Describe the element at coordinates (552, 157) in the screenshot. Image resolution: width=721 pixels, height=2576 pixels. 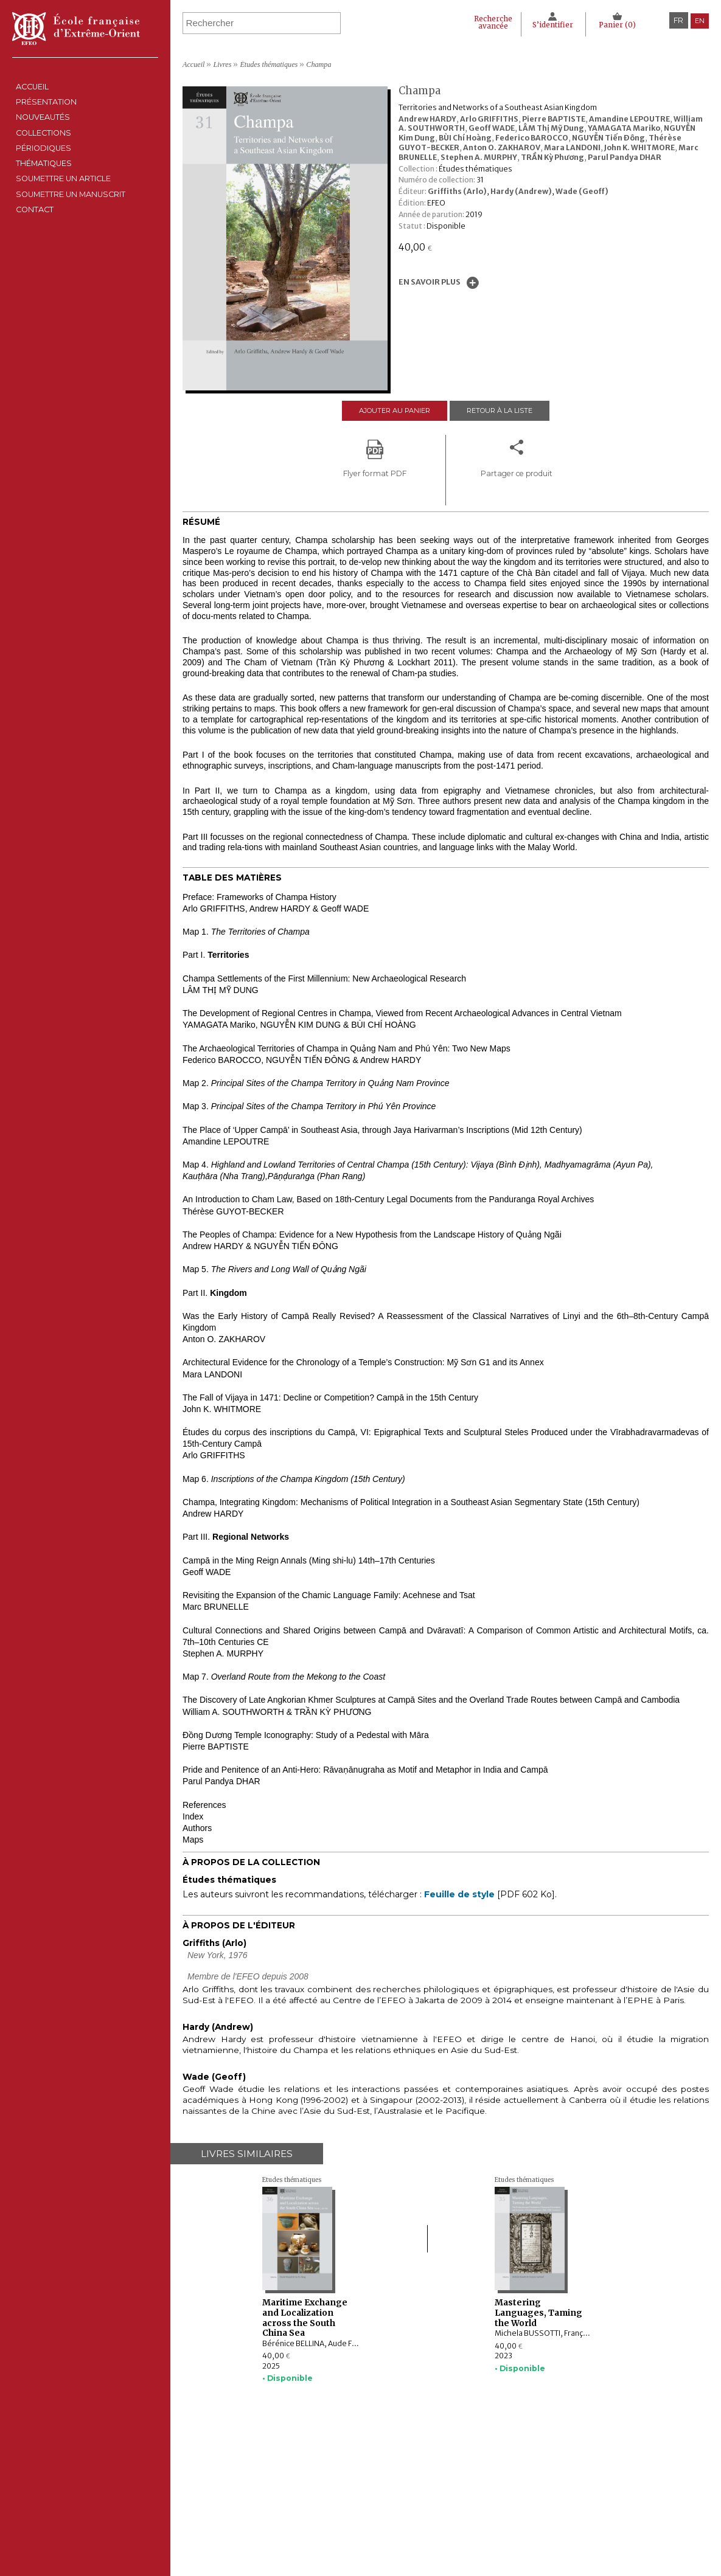
I see `TRẦN Kỳ Phương` at that location.